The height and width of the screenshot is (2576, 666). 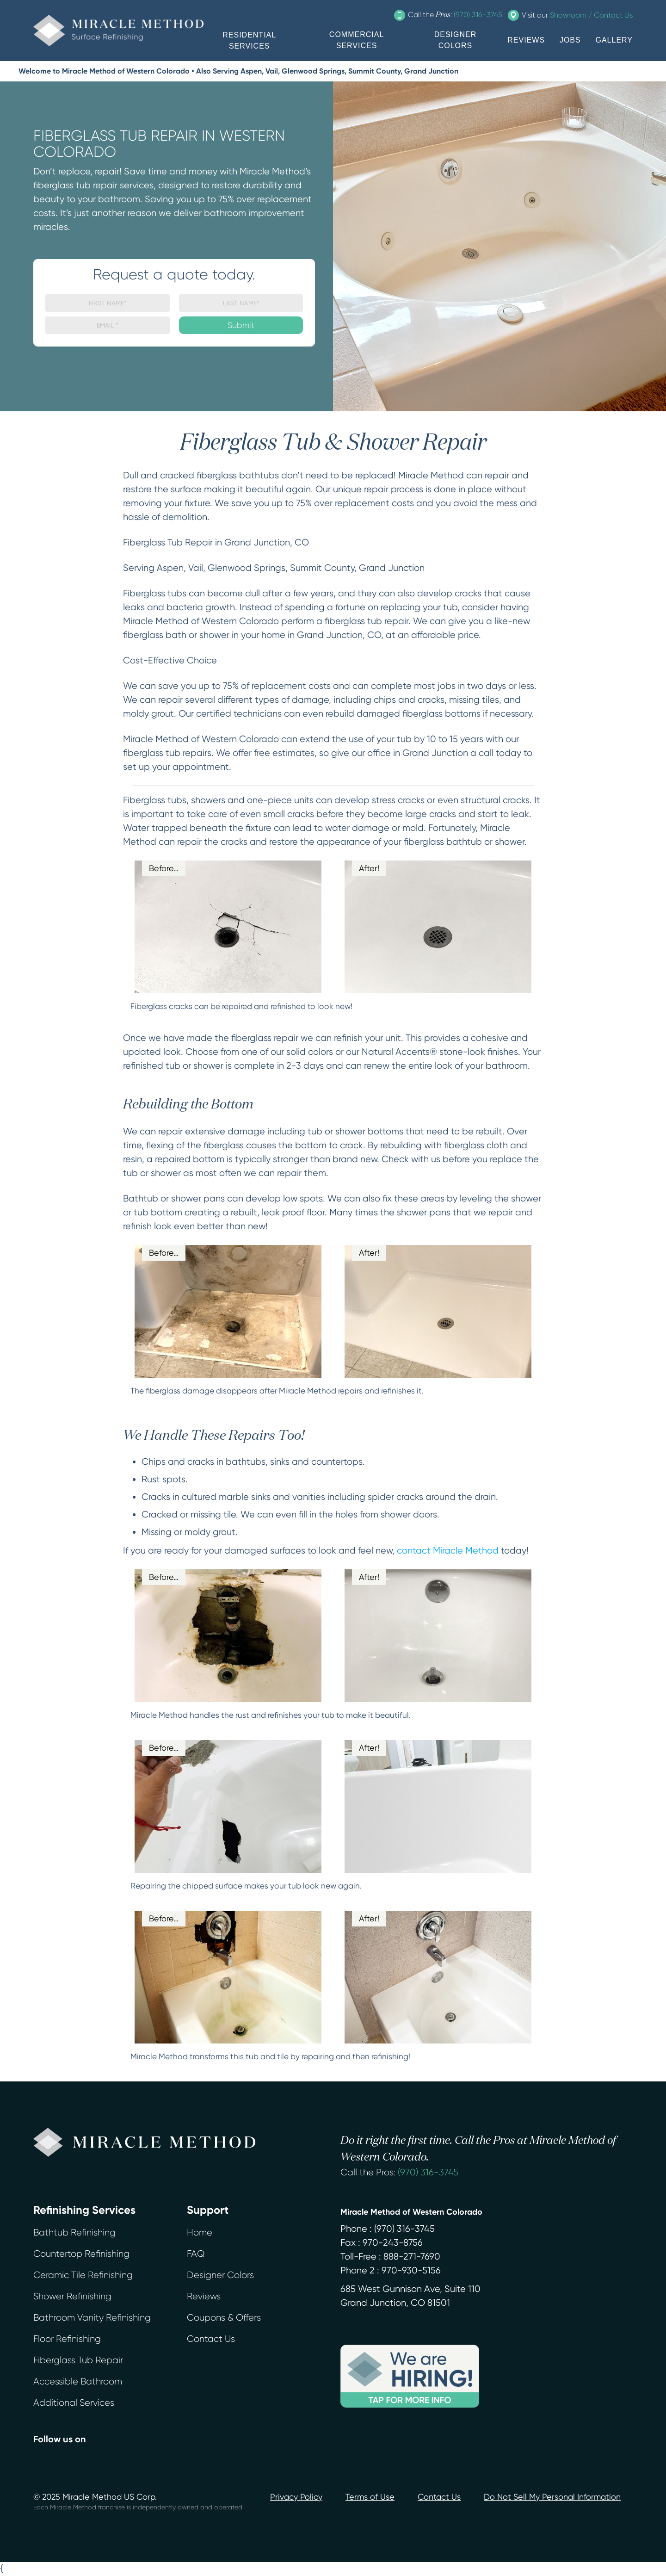 I want to click on Bathroom Vanity Refinishing, so click(x=92, y=2317).